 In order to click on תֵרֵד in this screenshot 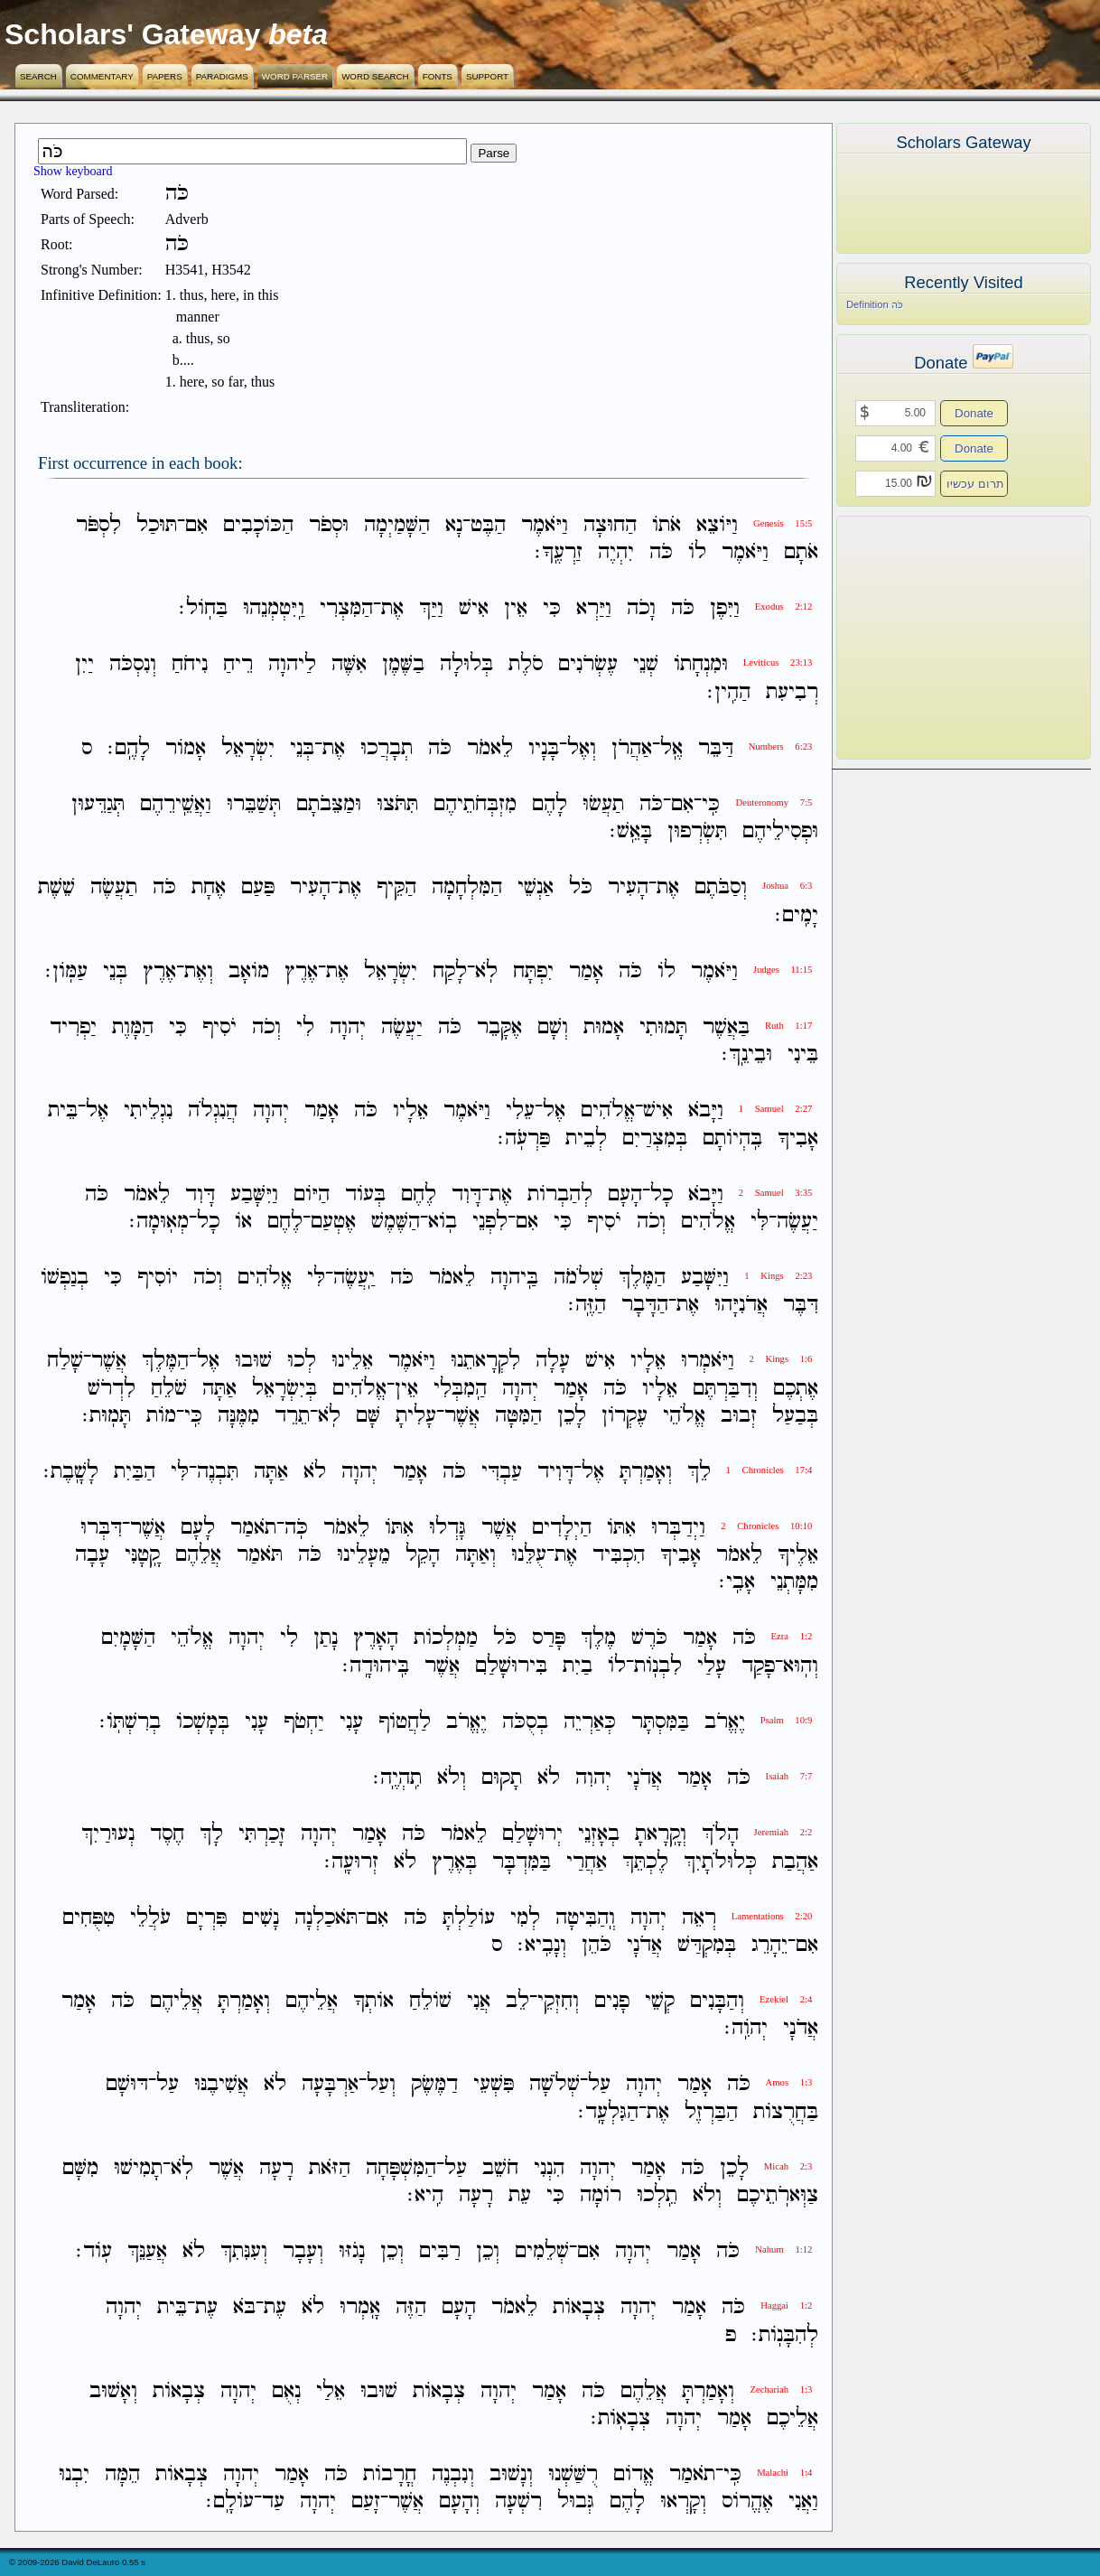, I will do `click(292, 1416)`.